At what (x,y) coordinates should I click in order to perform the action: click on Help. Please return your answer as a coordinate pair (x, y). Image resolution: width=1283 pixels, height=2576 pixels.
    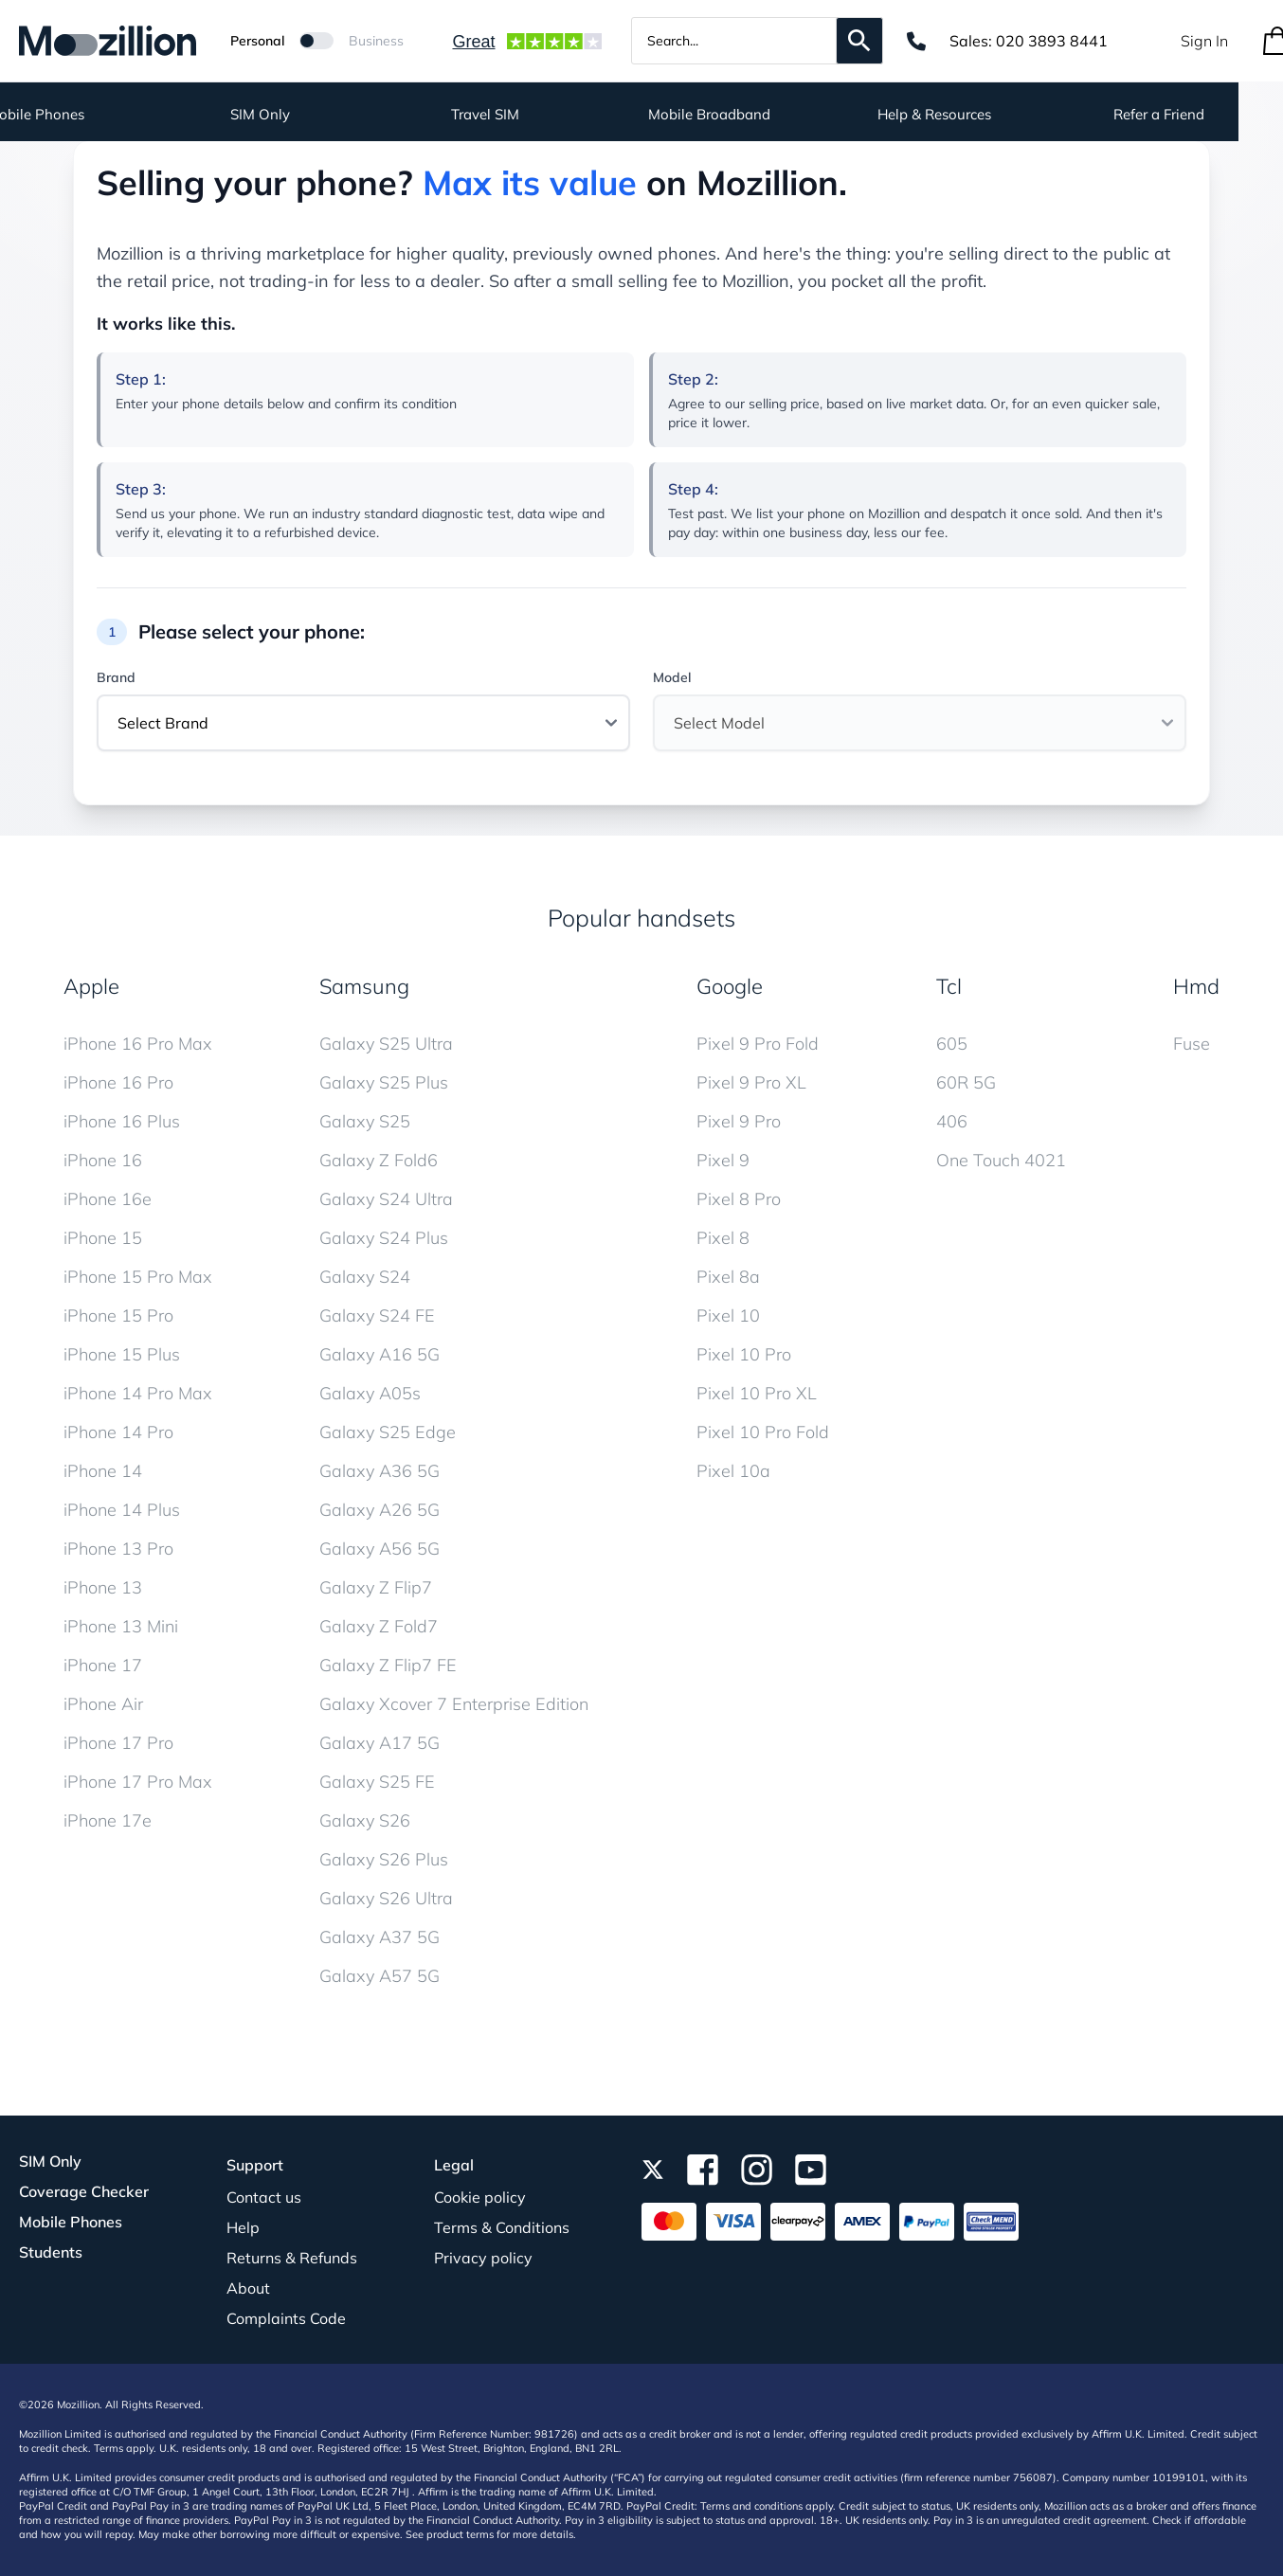
    Looking at the image, I should click on (243, 2227).